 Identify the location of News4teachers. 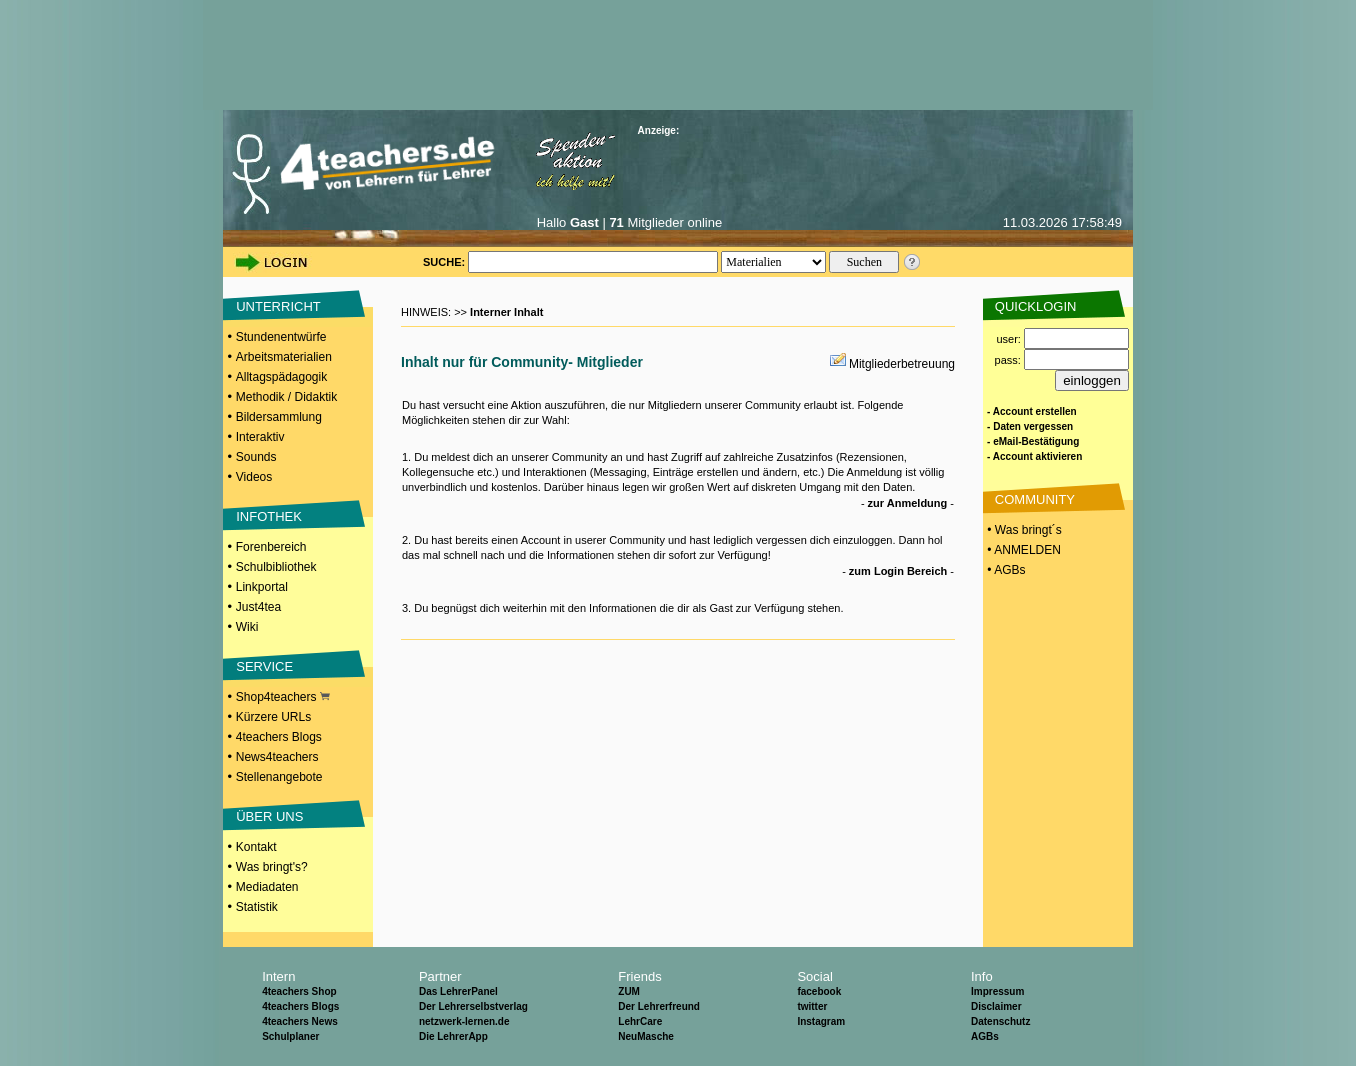
(277, 757).